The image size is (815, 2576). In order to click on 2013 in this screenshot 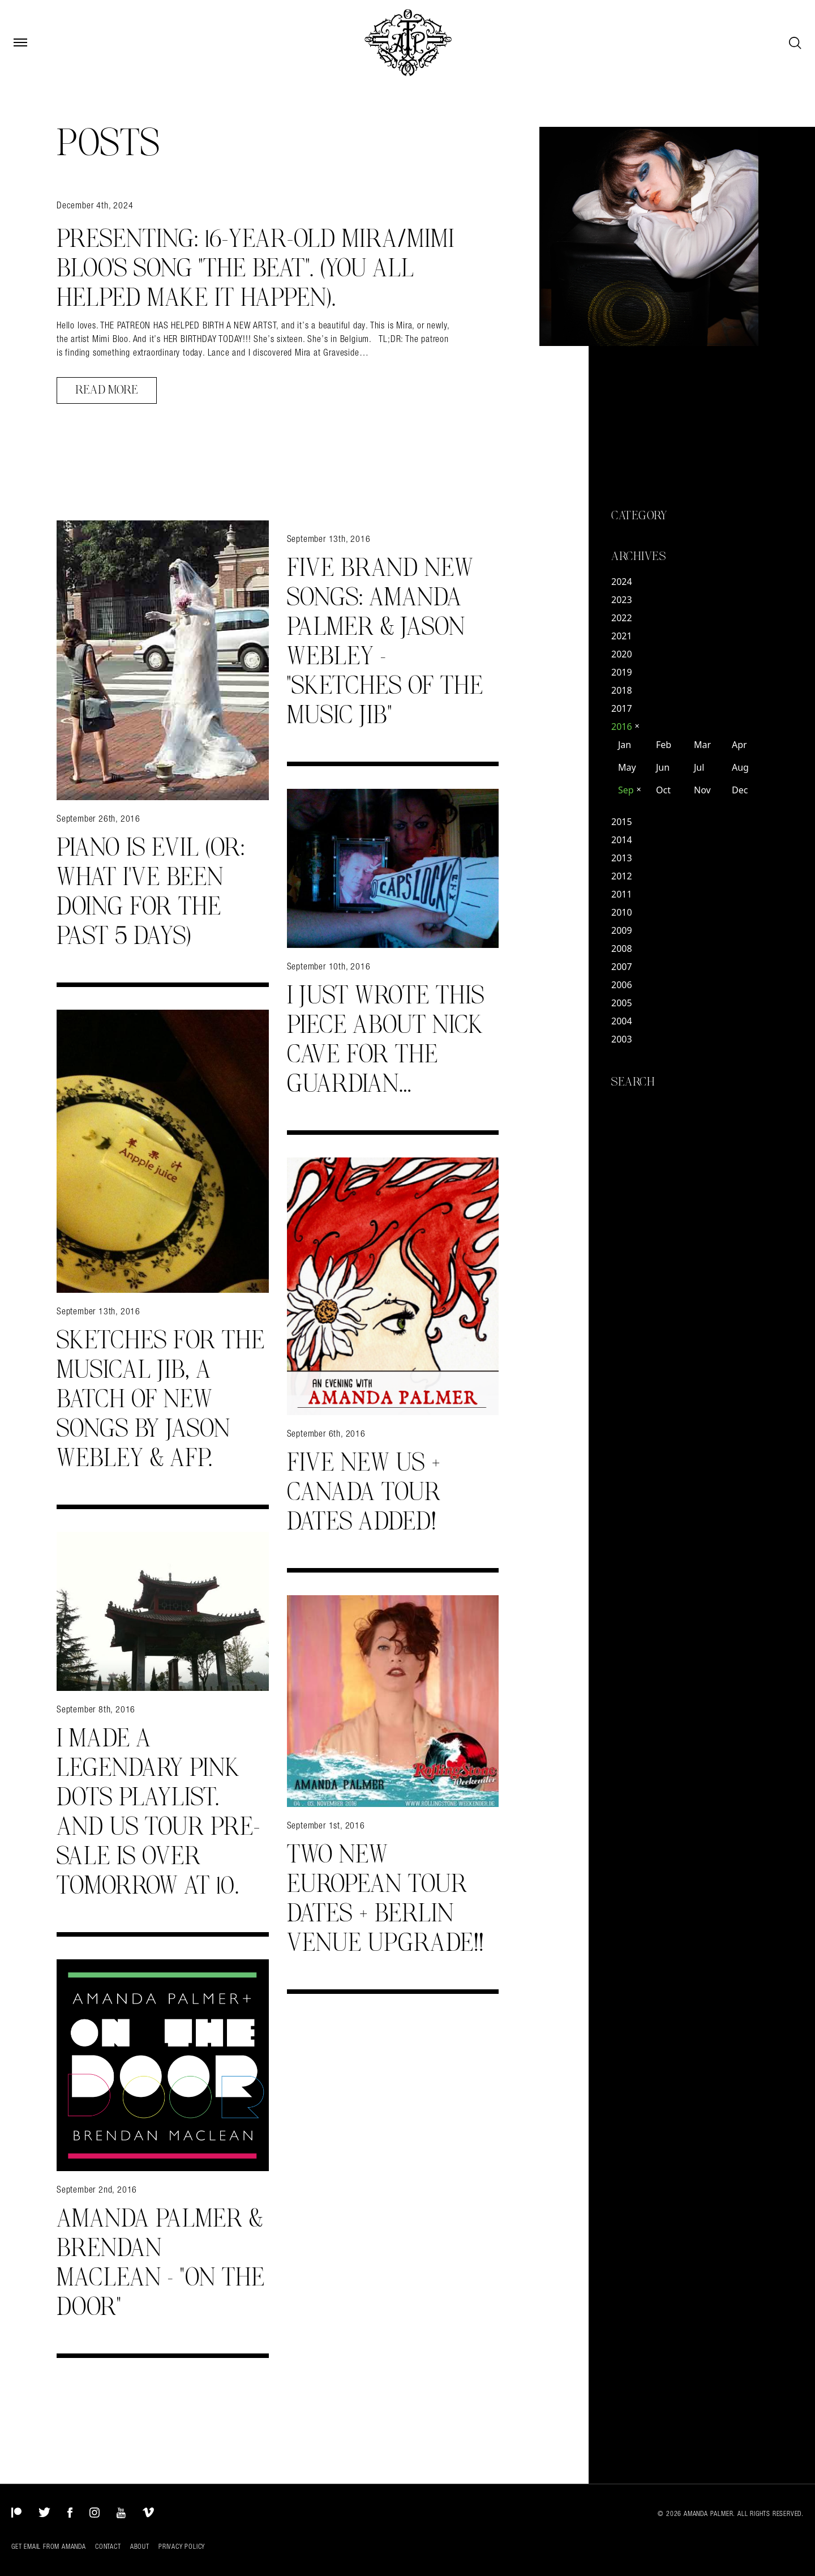, I will do `click(621, 858)`.